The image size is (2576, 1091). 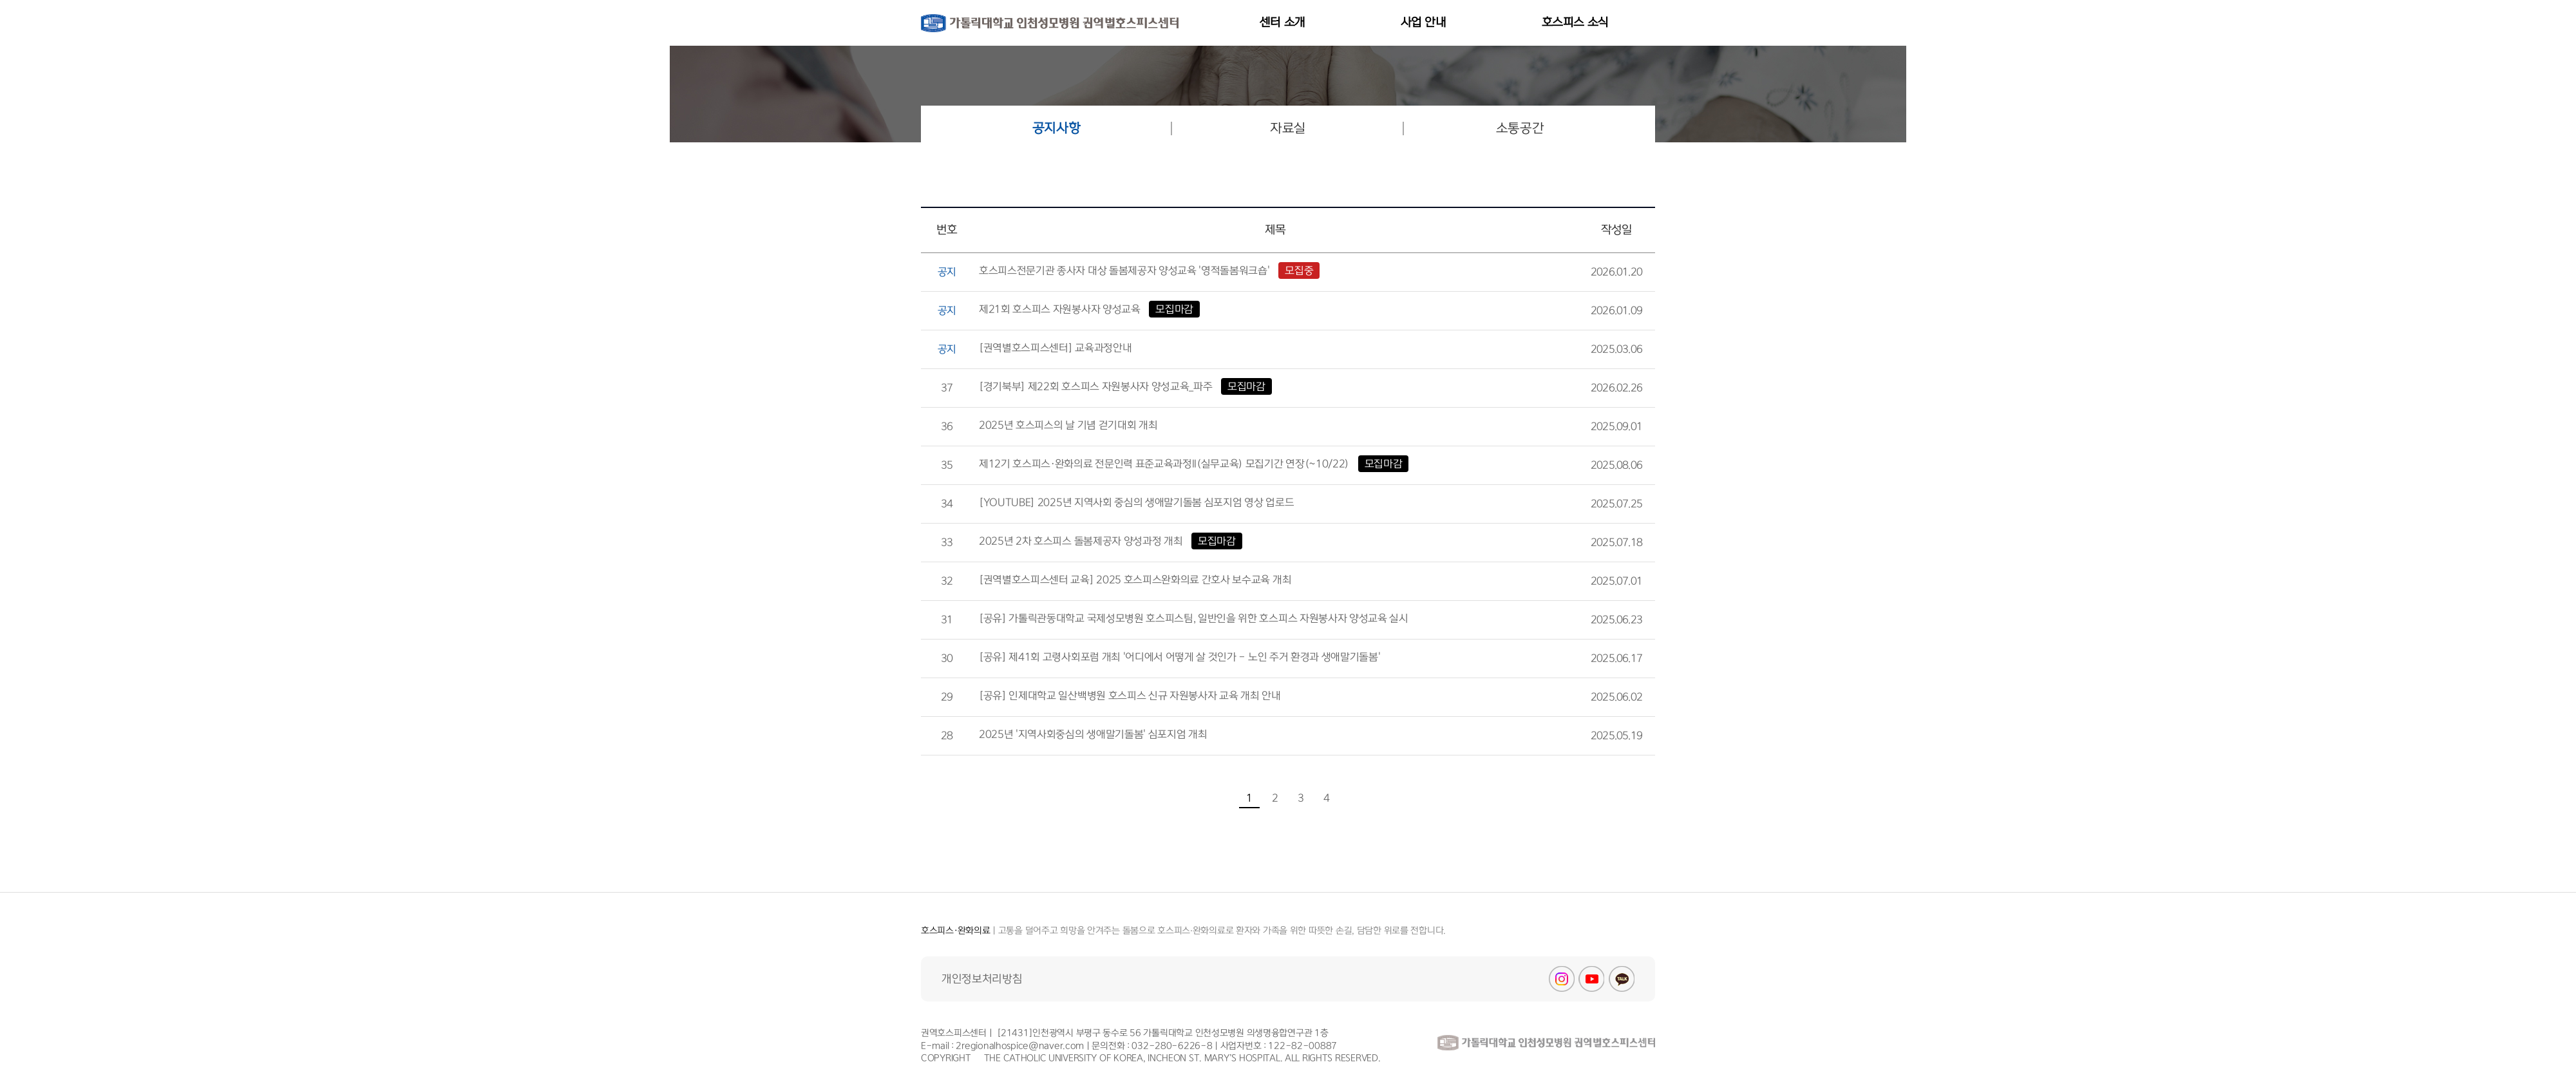 I want to click on [YOUTUBE] 2025년 지역사회 중심의 생애말기돌봄 심포지엄 영상 업로드, so click(x=1136, y=502).